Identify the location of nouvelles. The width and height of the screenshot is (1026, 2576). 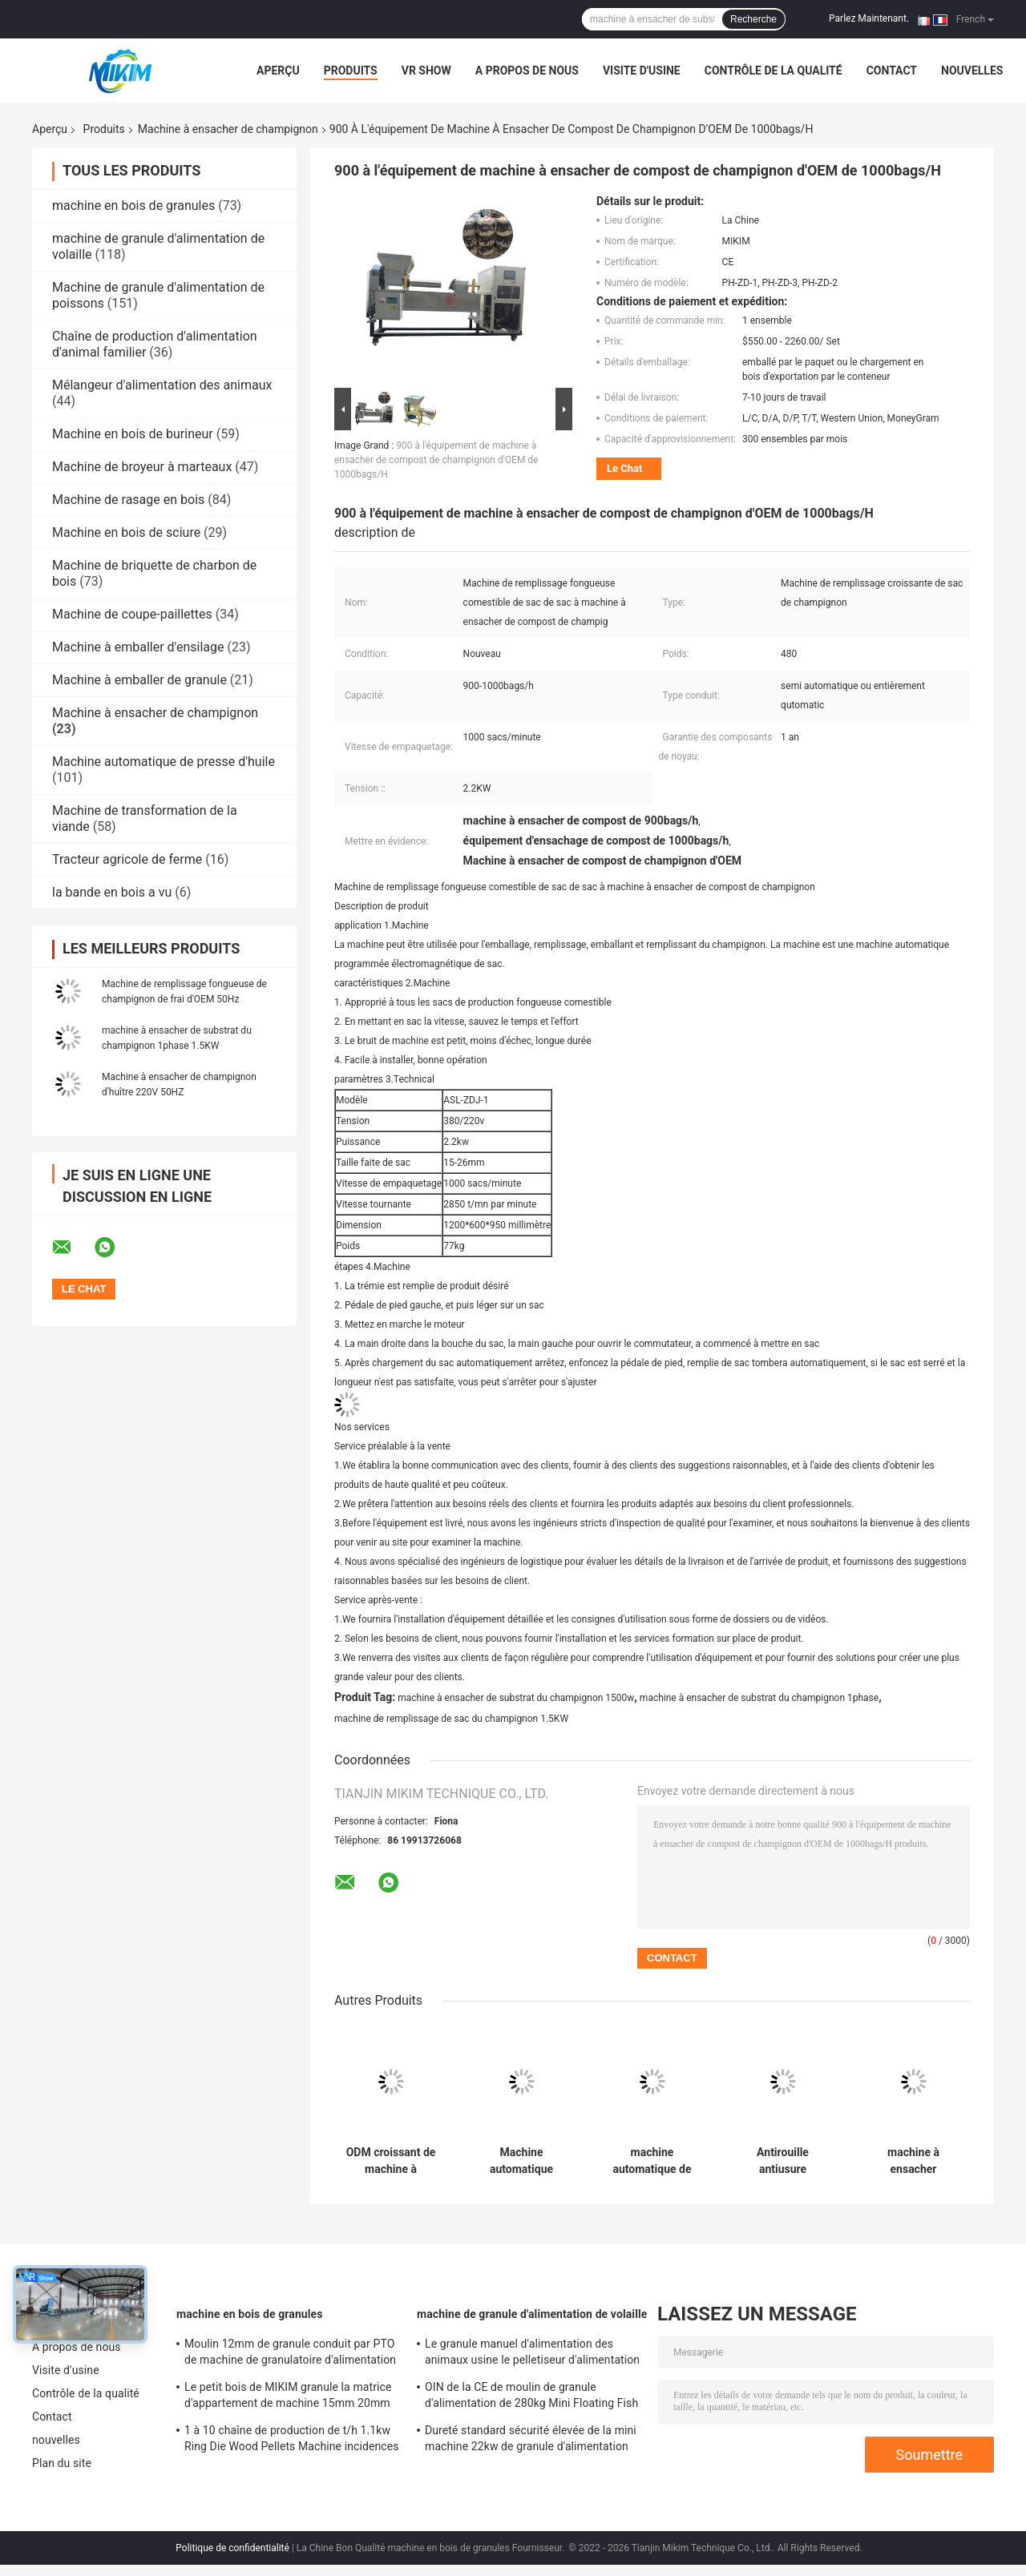
(972, 70).